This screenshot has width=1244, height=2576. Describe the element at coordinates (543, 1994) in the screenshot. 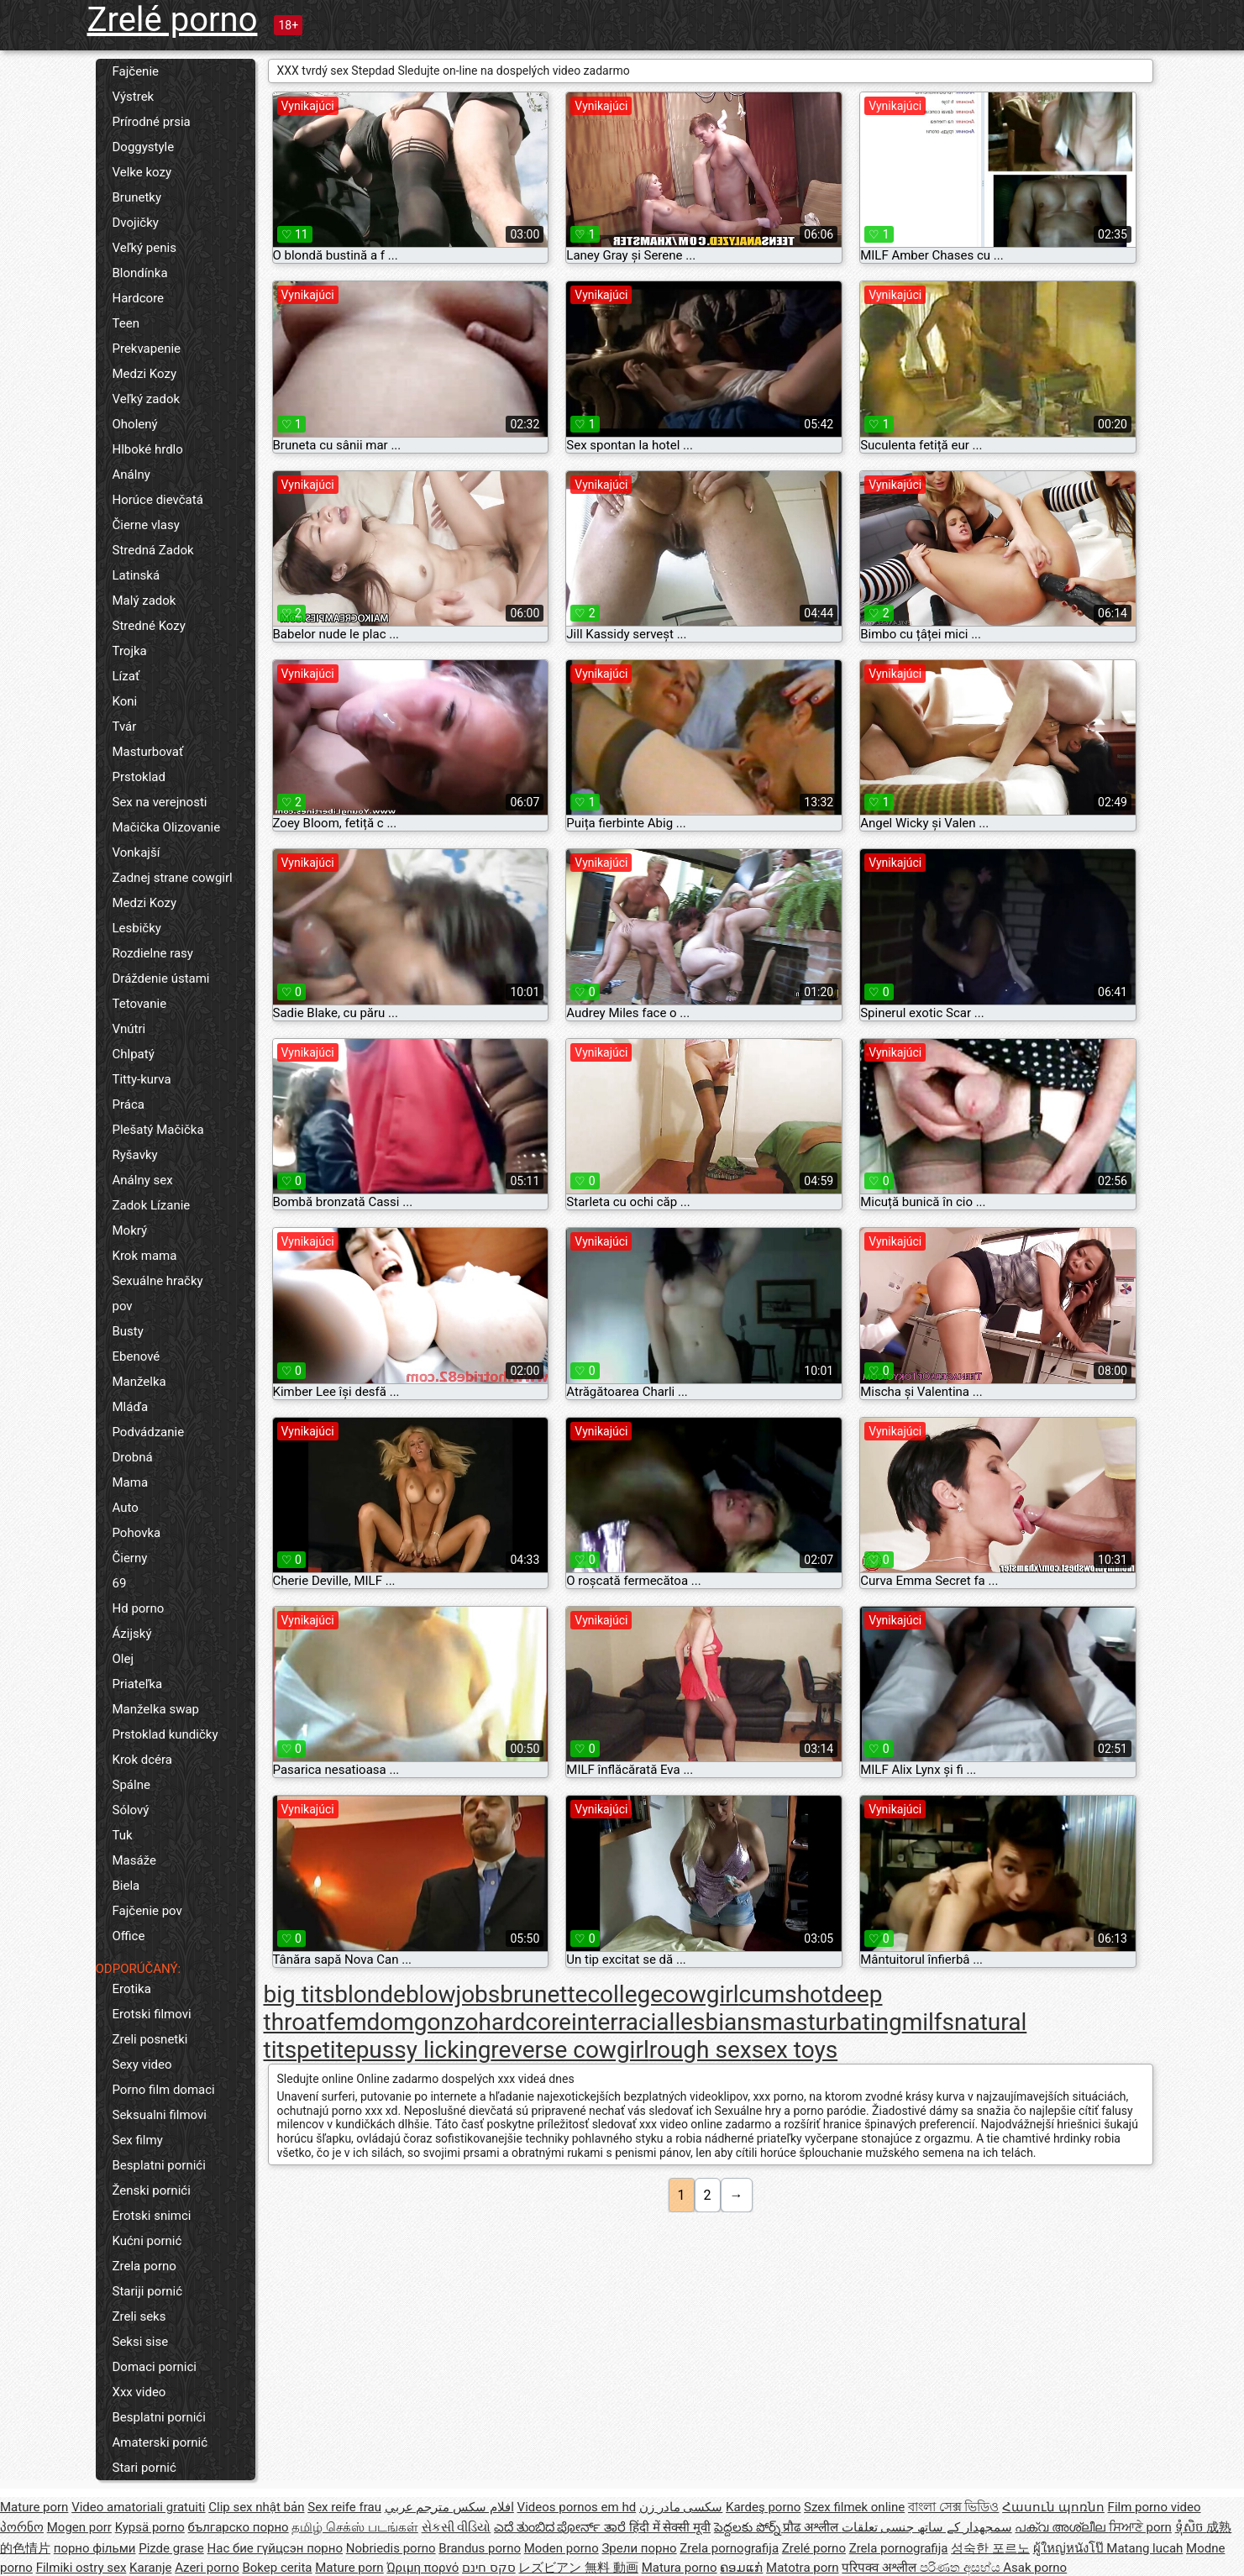

I see `brunette` at that location.